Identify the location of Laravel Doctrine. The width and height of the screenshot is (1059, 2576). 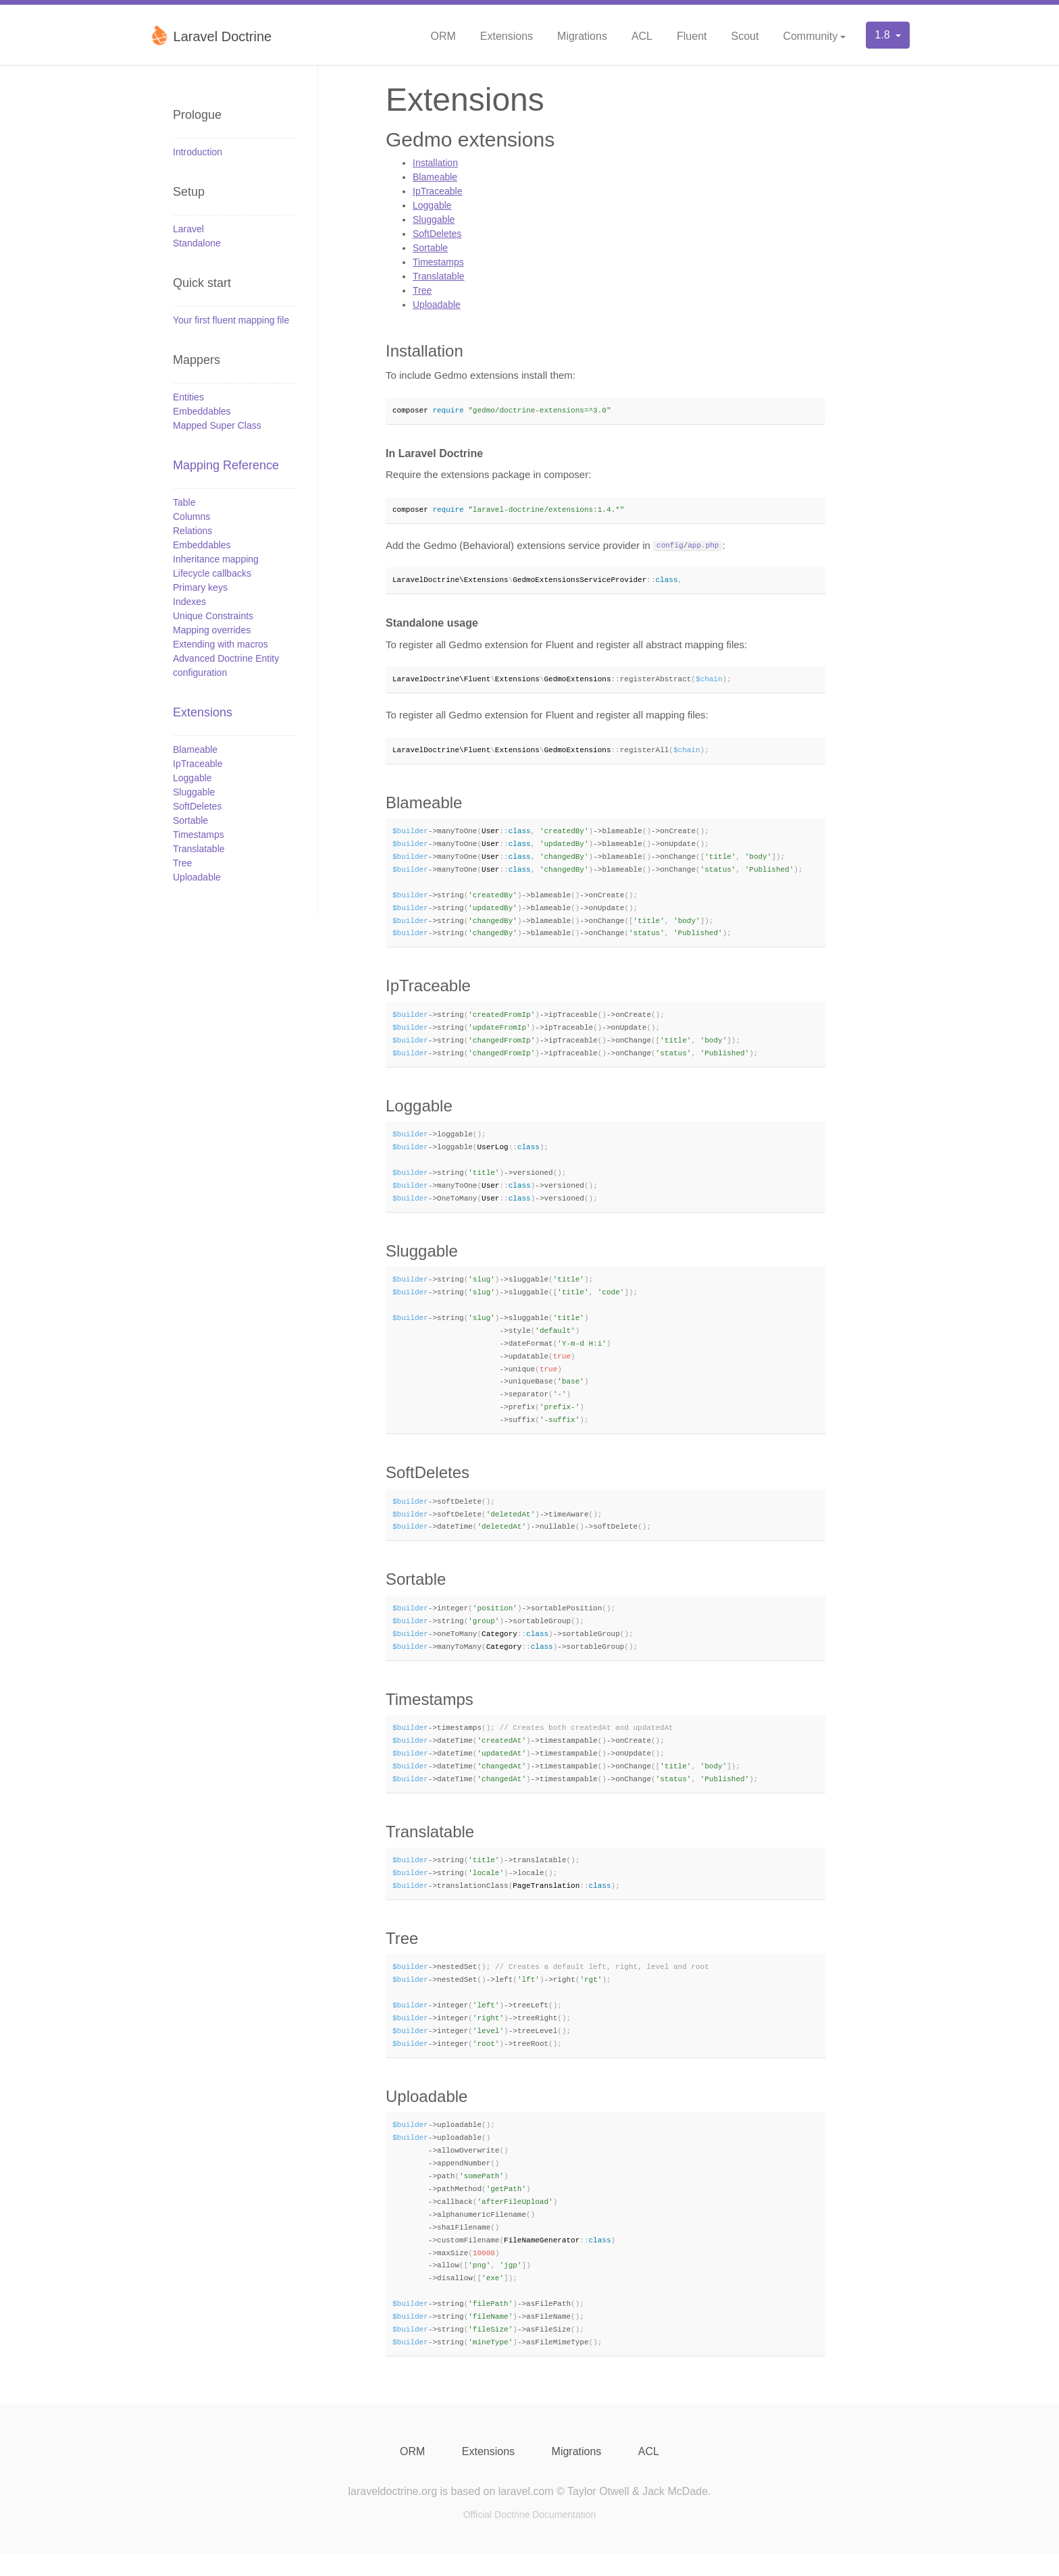
(210, 35).